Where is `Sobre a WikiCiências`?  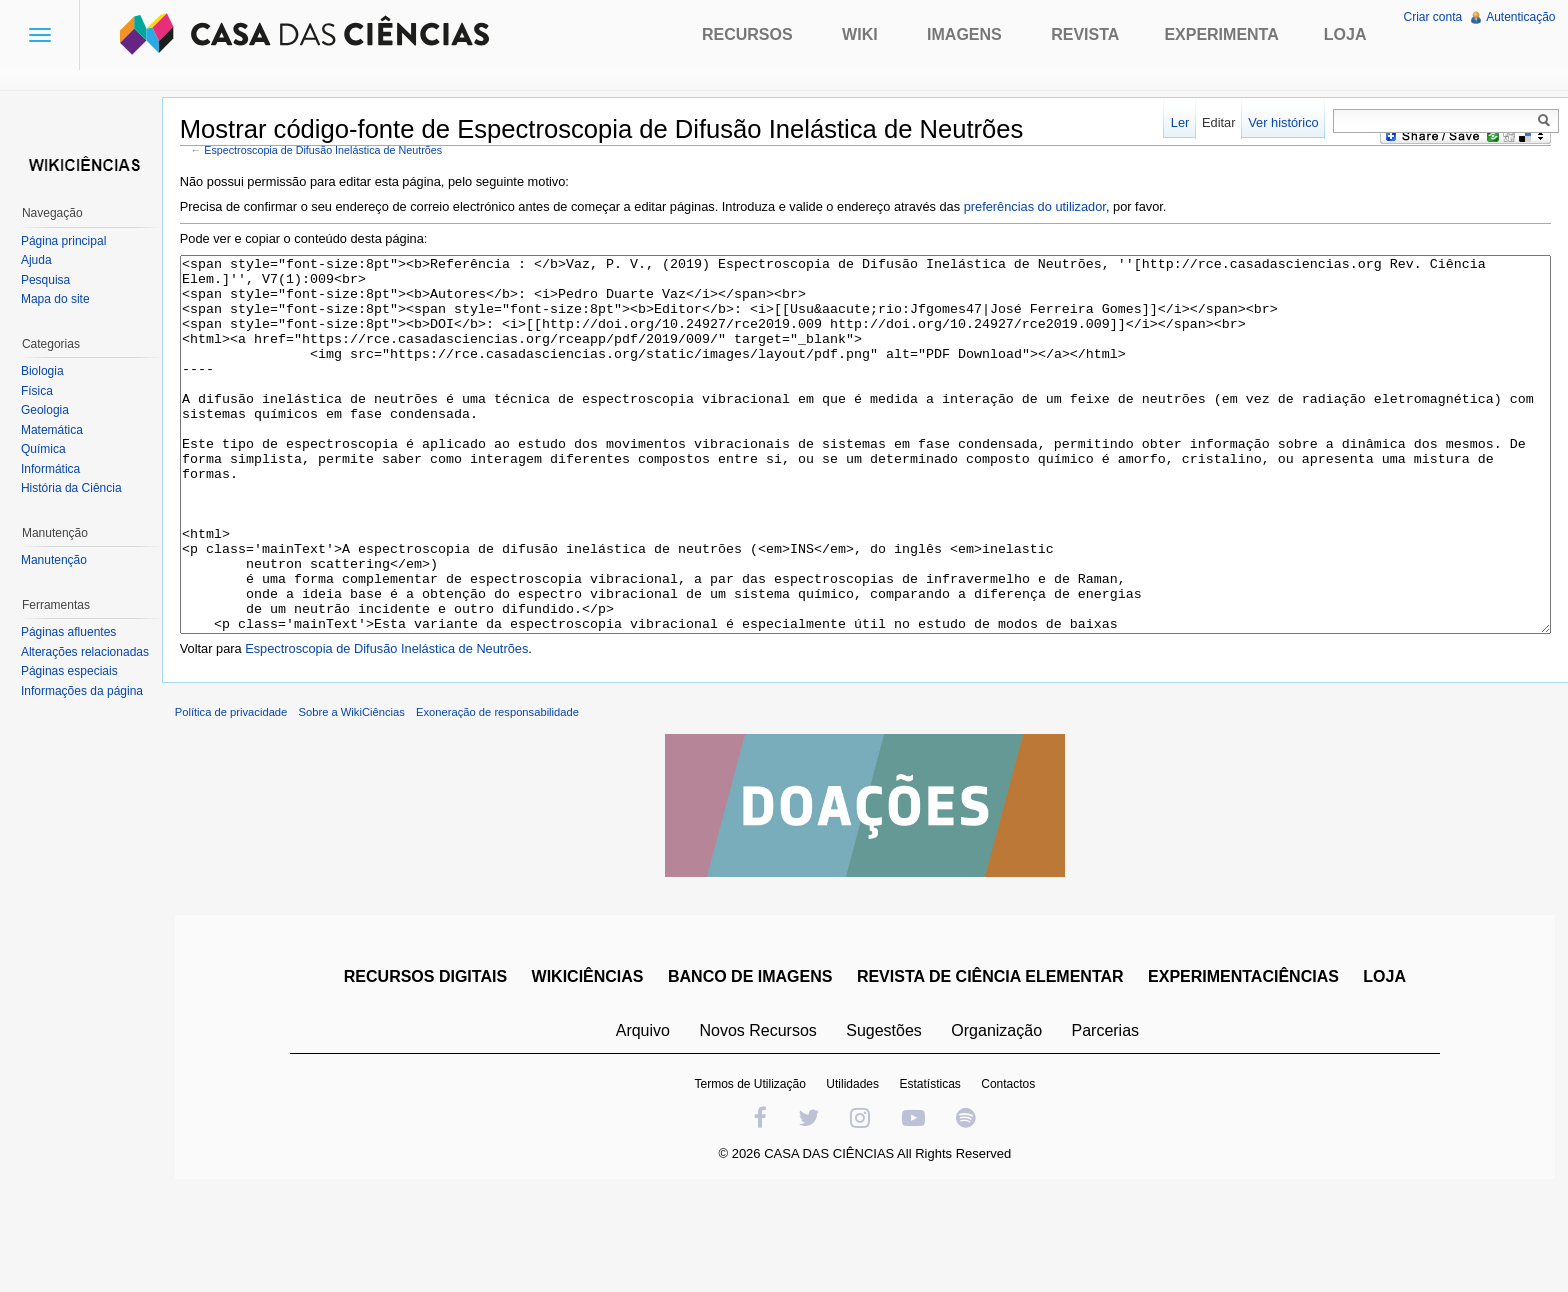 Sobre a WikiCiências is located at coordinates (373, 805).